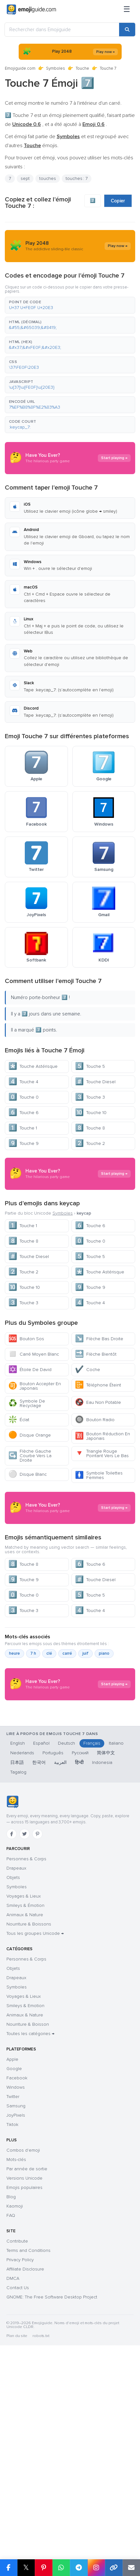 The width and height of the screenshot is (140, 2576). I want to click on Triangle Rouge Pointant Vers Le Bas, so click(102, 1561).